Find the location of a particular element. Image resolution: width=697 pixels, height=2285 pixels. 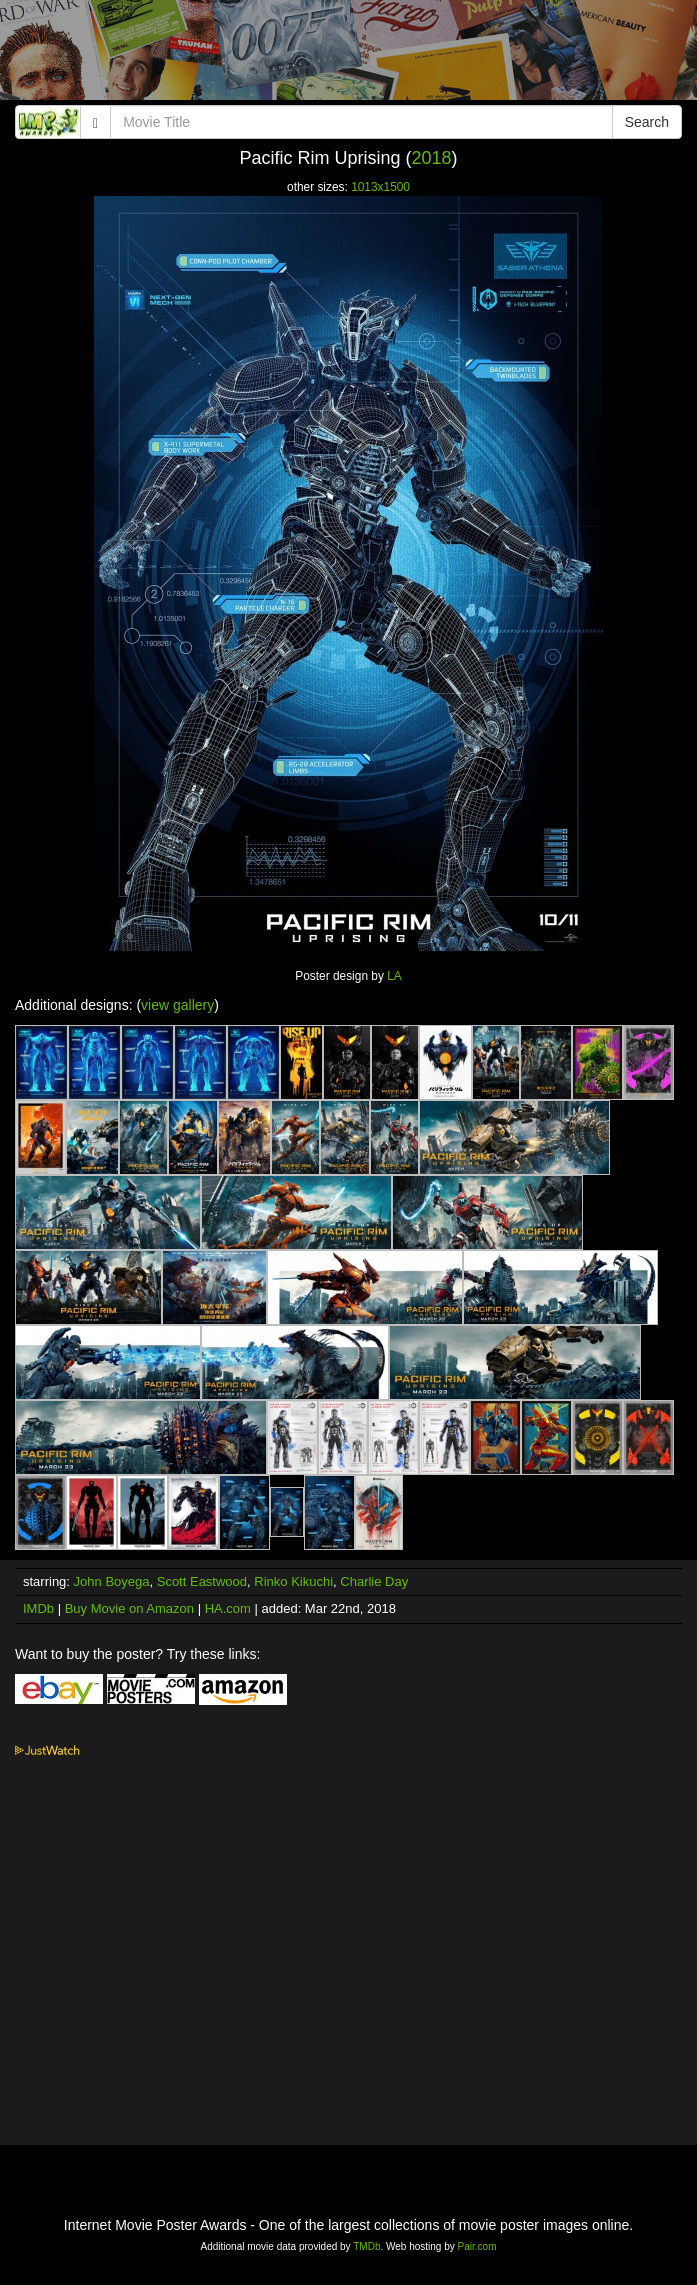

John Boyega is located at coordinates (112, 1581).